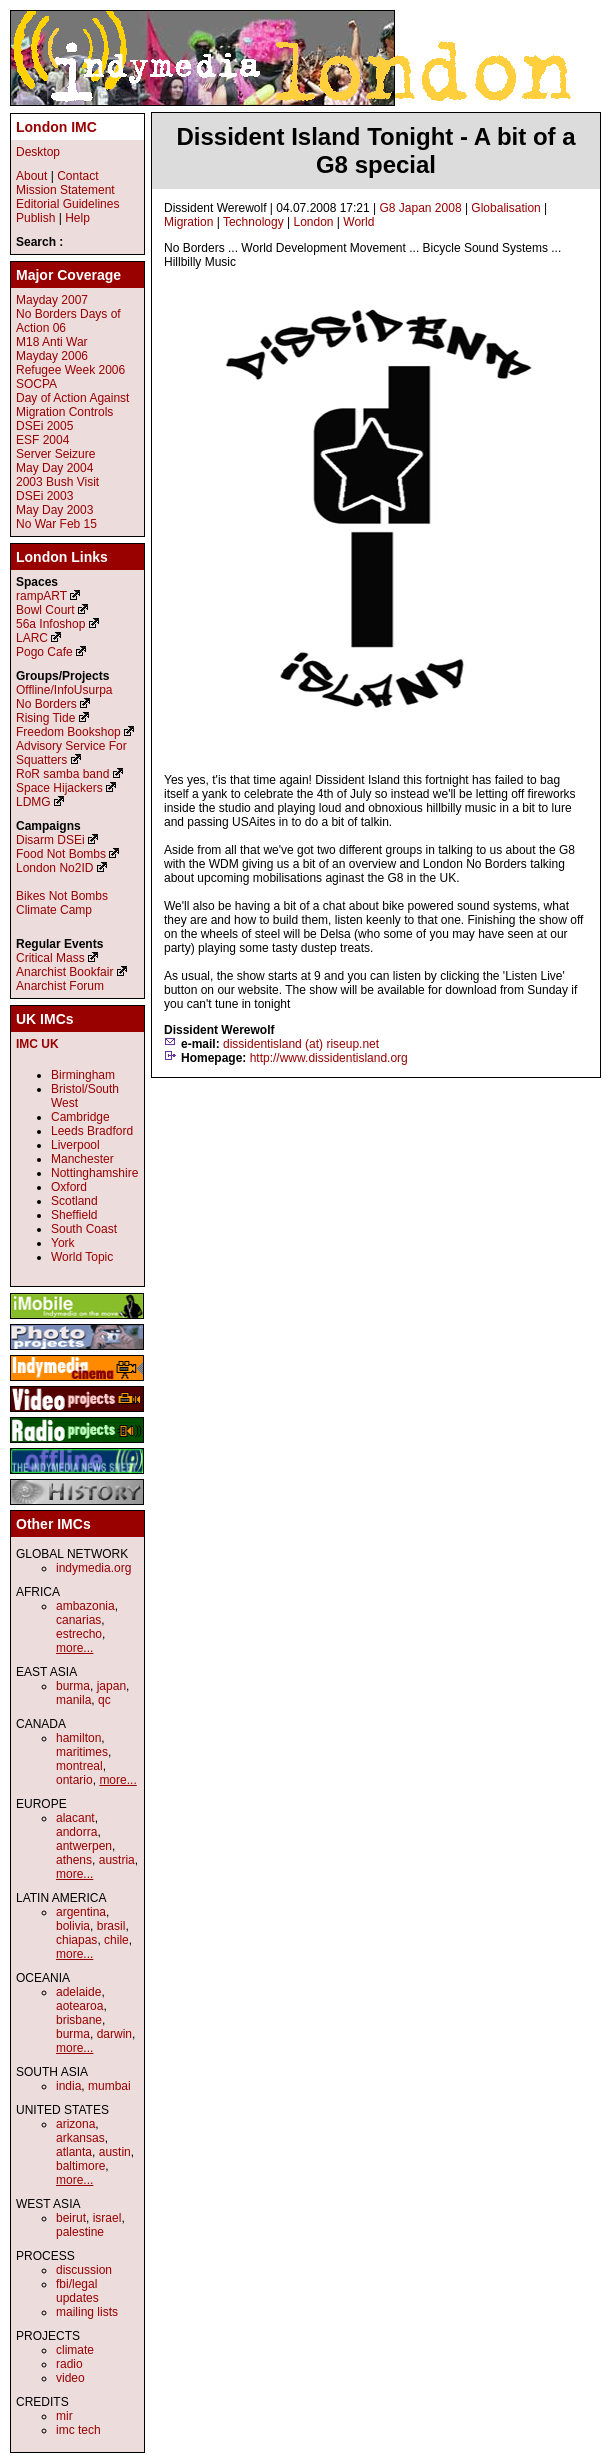 The width and height of the screenshot is (611, 2459). What do you see at coordinates (64, 2416) in the screenshot?
I see `mir` at bounding box center [64, 2416].